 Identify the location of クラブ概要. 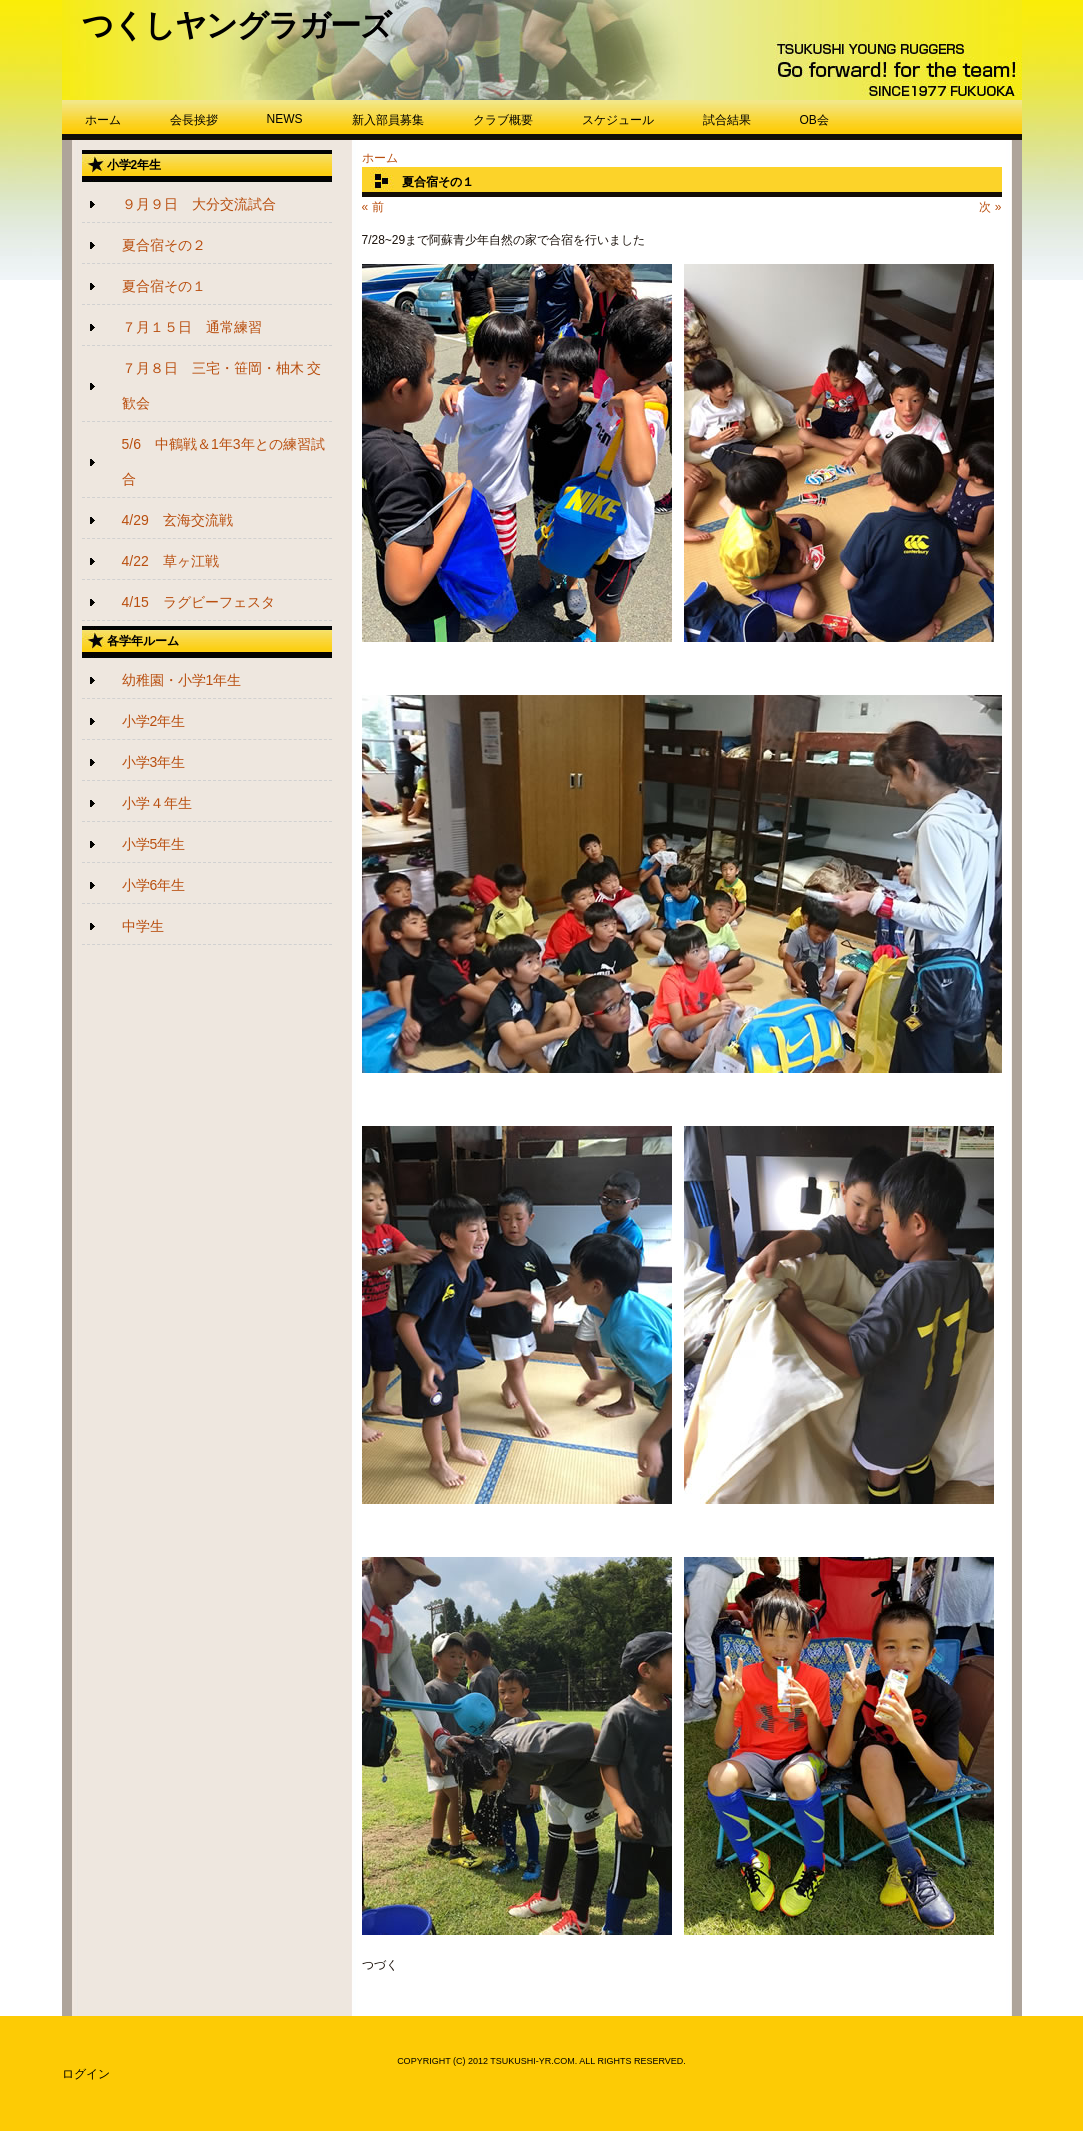
(503, 120).